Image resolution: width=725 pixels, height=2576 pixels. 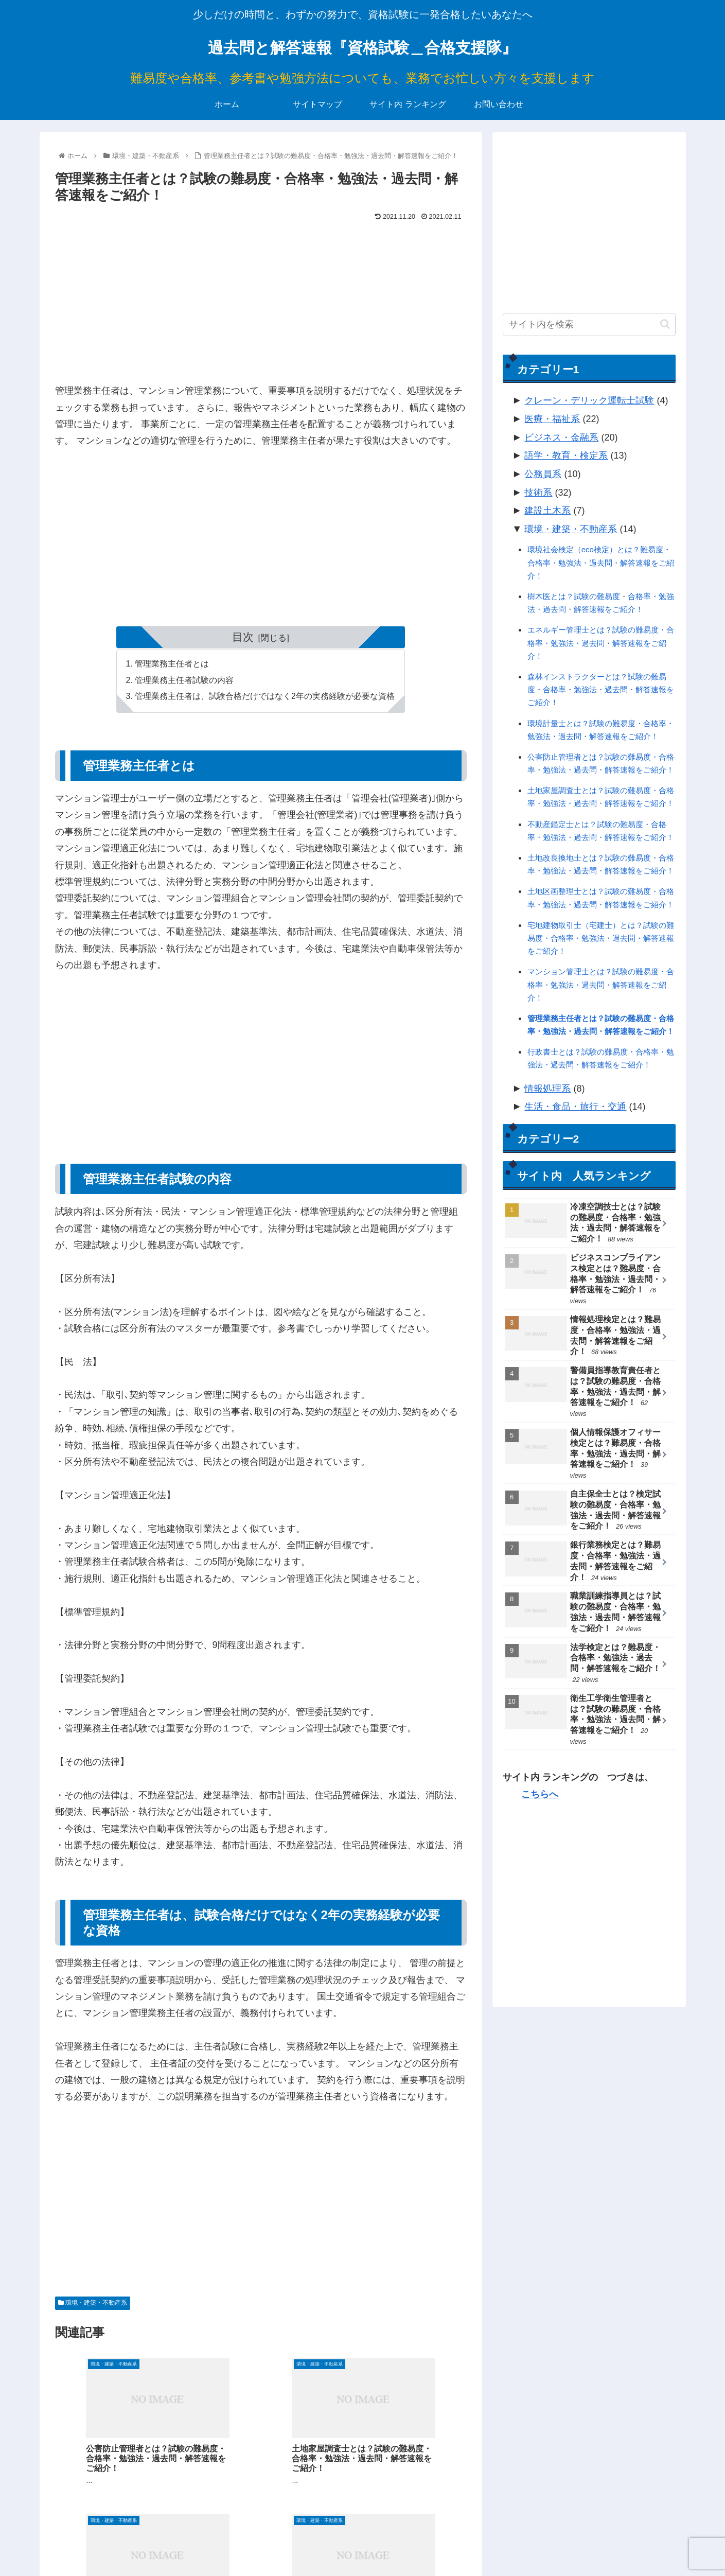 What do you see at coordinates (243, 637) in the screenshot?
I see `目次` at bounding box center [243, 637].